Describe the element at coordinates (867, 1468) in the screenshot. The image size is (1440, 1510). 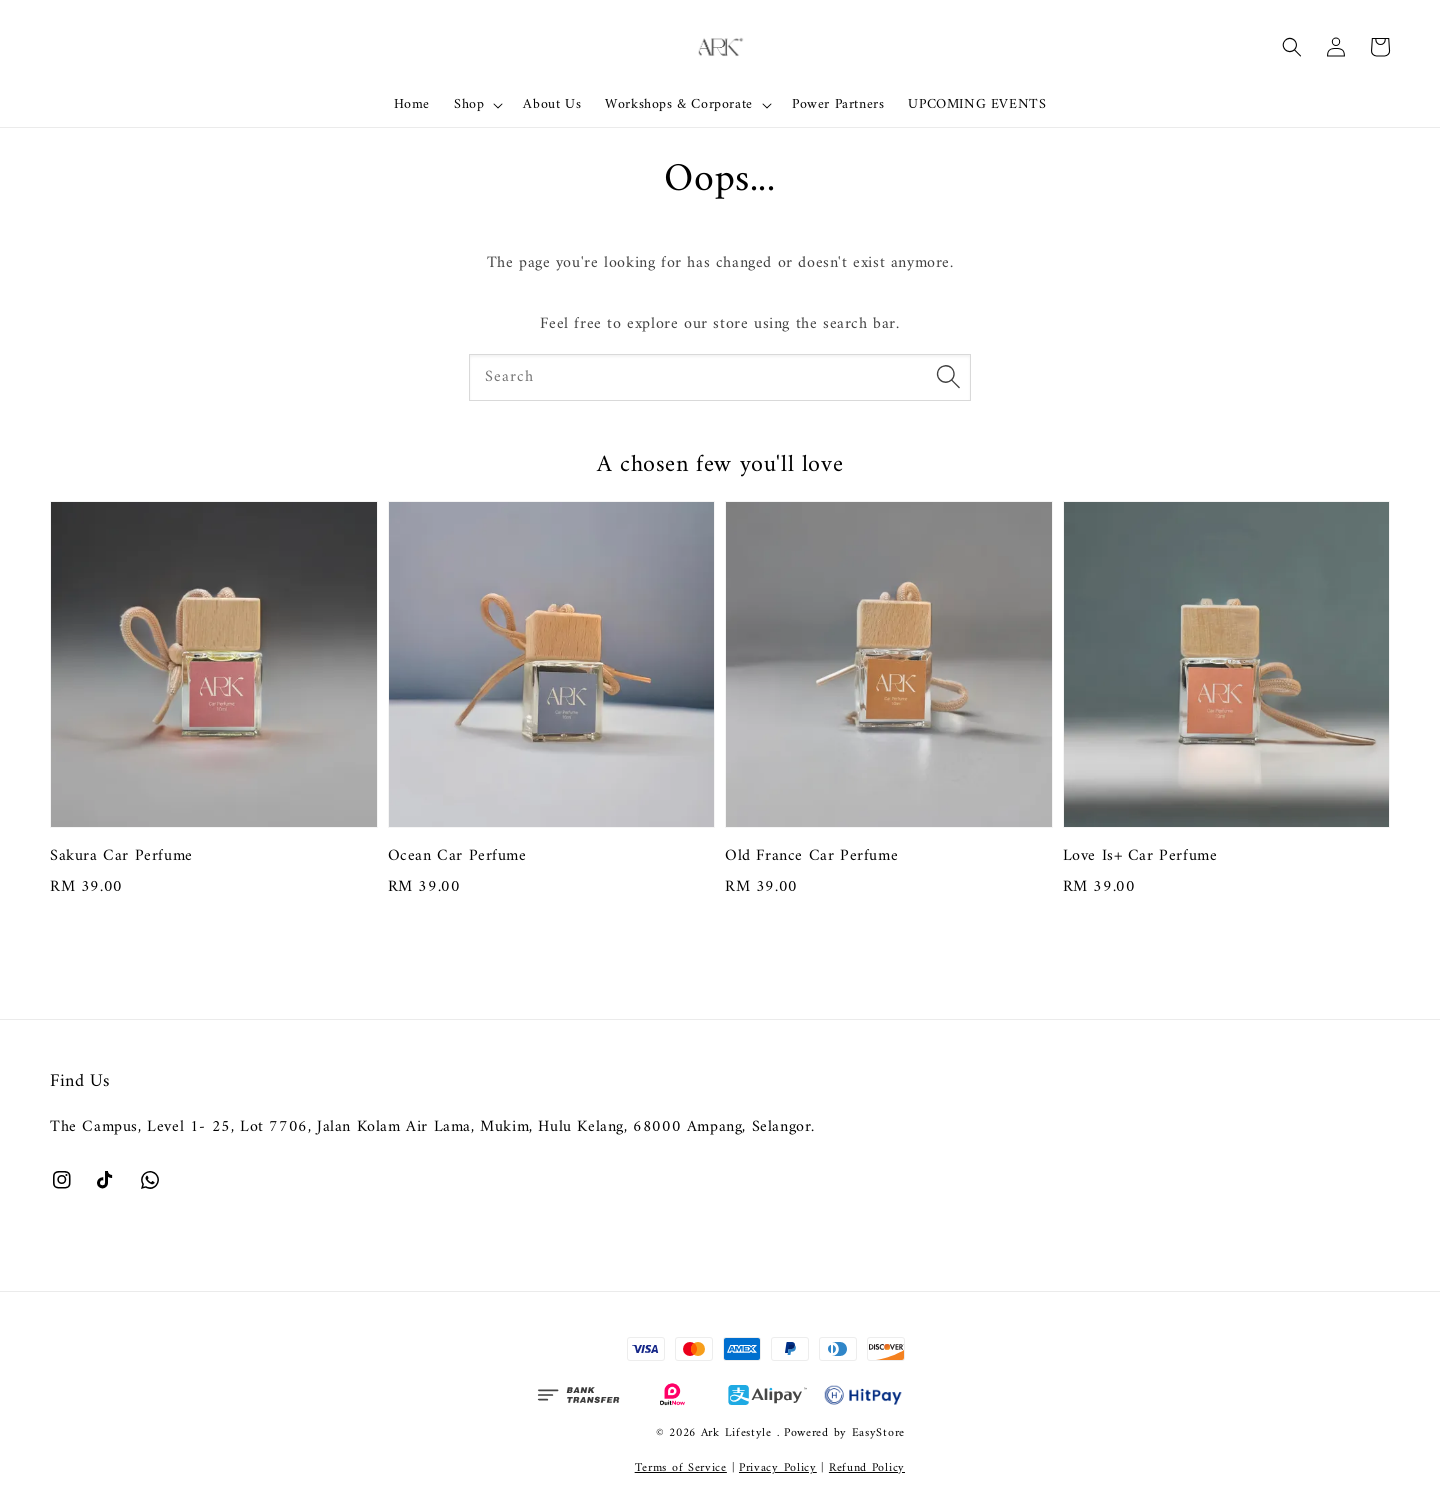
I see `Refund Policy` at that location.